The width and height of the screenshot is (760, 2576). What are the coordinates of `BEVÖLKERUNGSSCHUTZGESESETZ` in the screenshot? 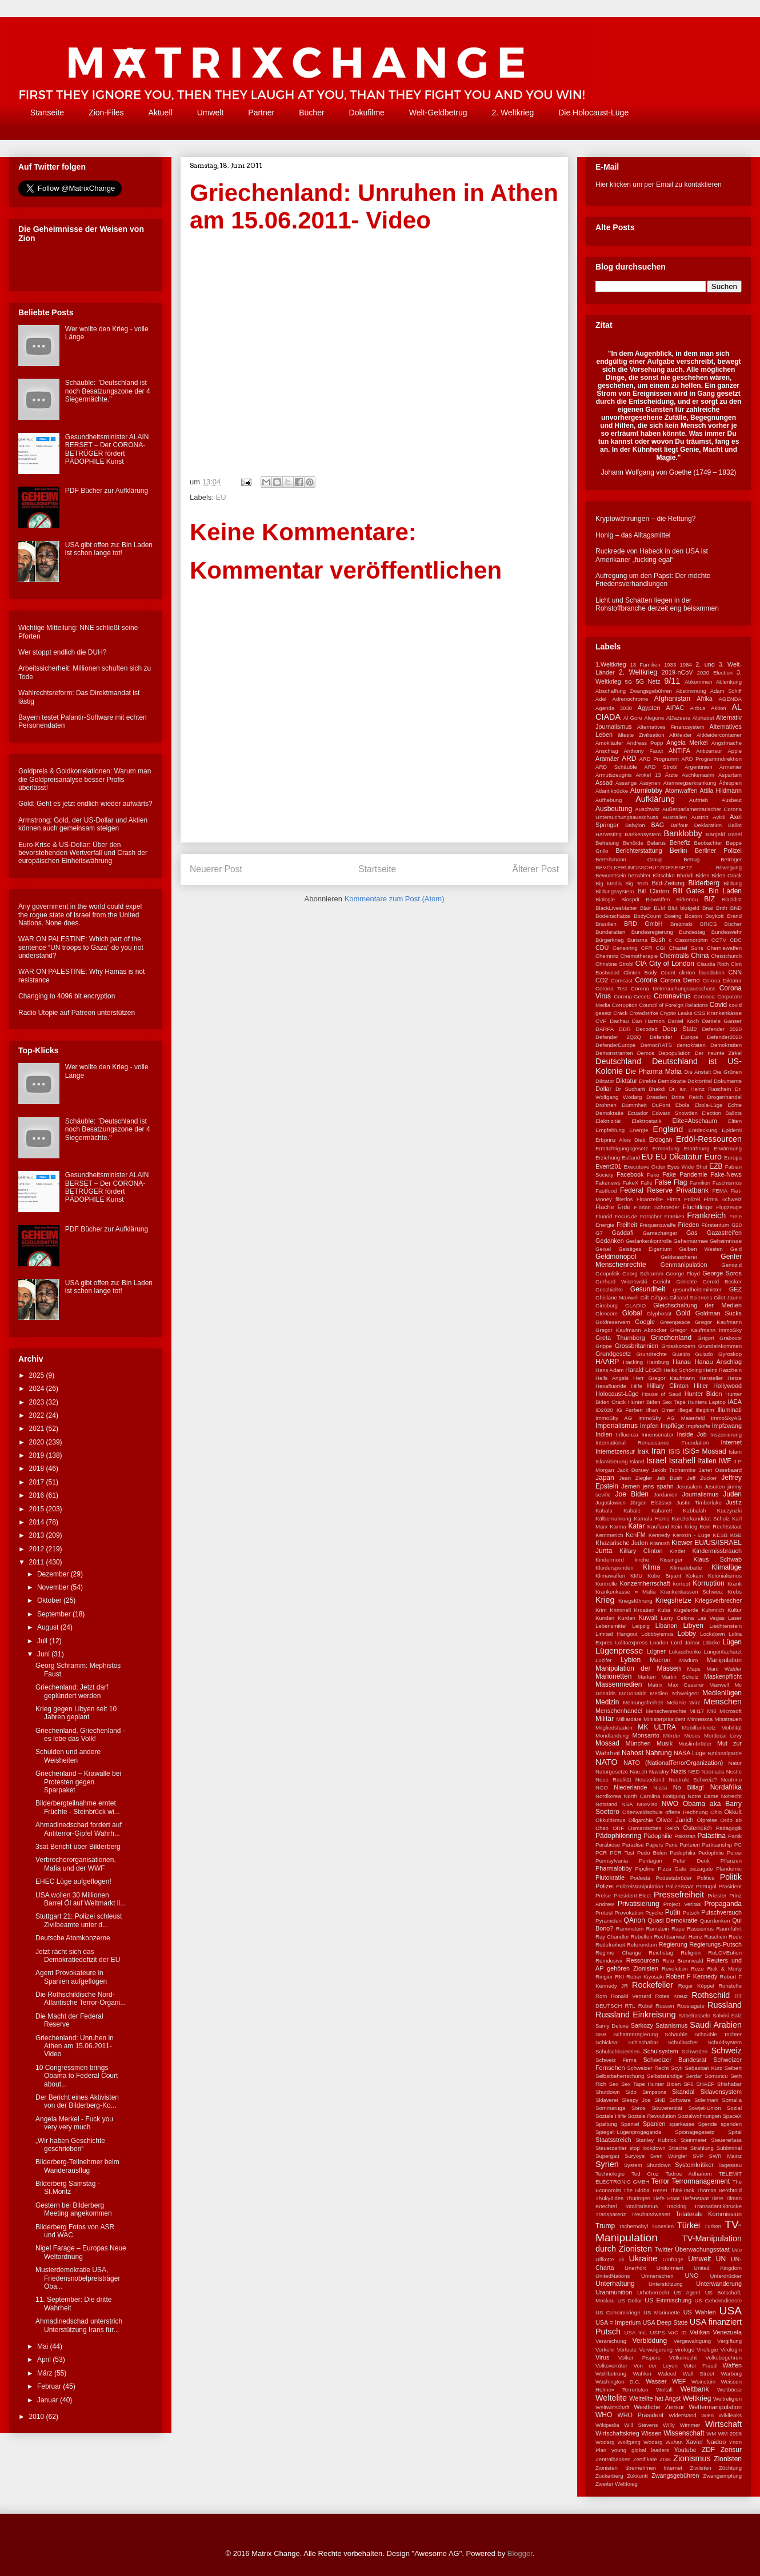 It's located at (644, 867).